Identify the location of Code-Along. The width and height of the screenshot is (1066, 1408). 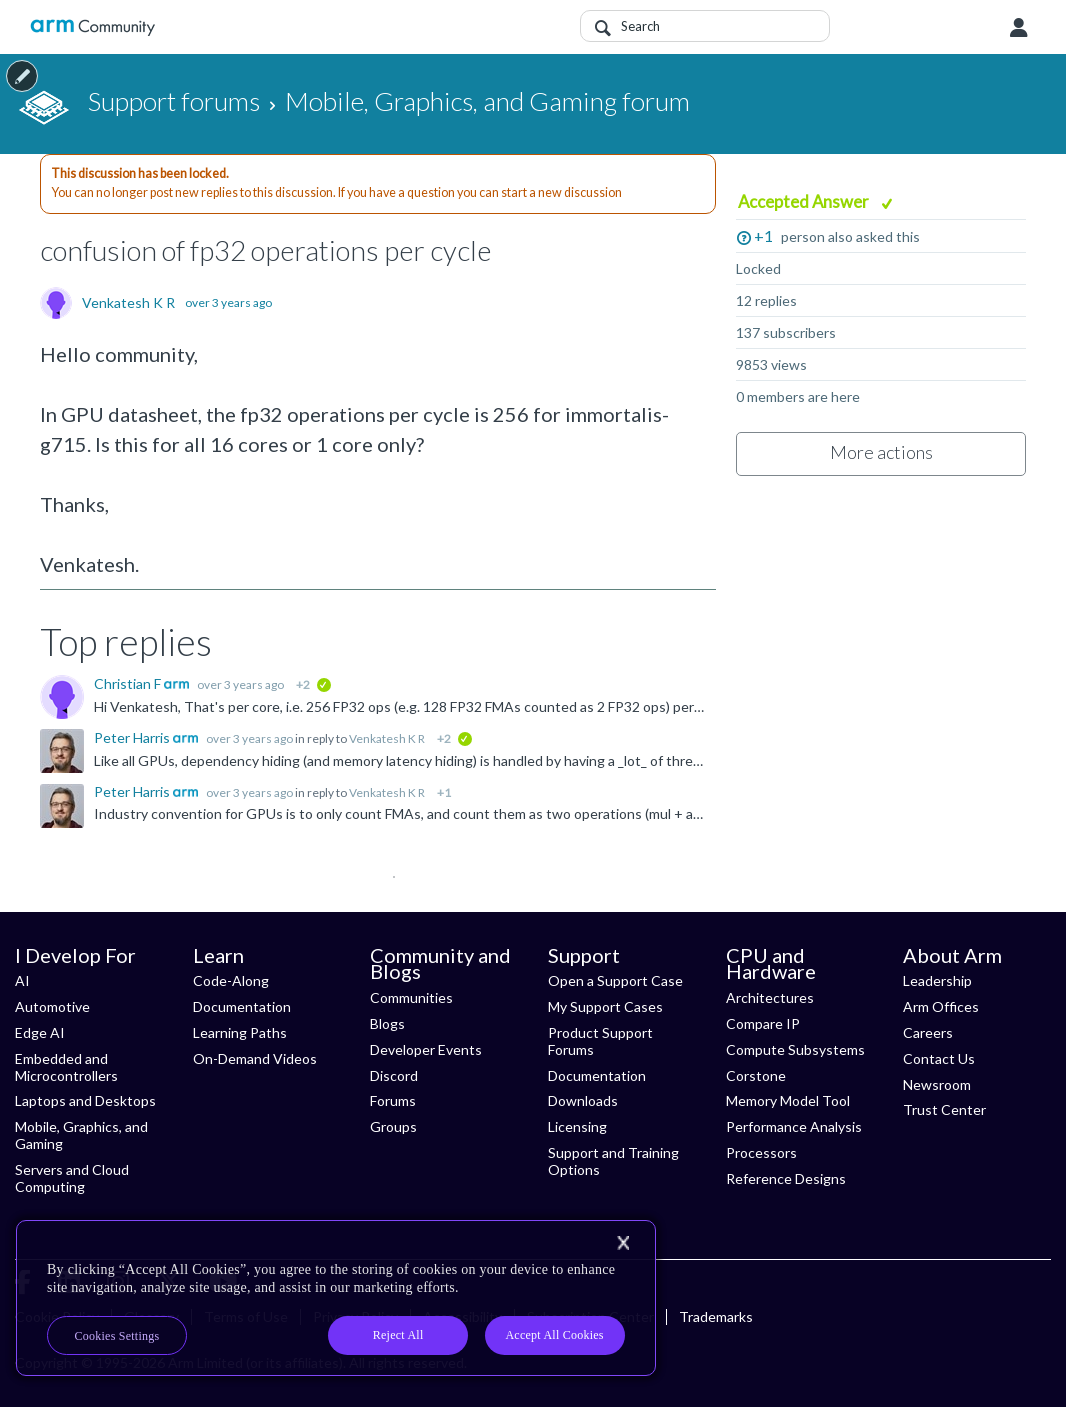
(231, 980).